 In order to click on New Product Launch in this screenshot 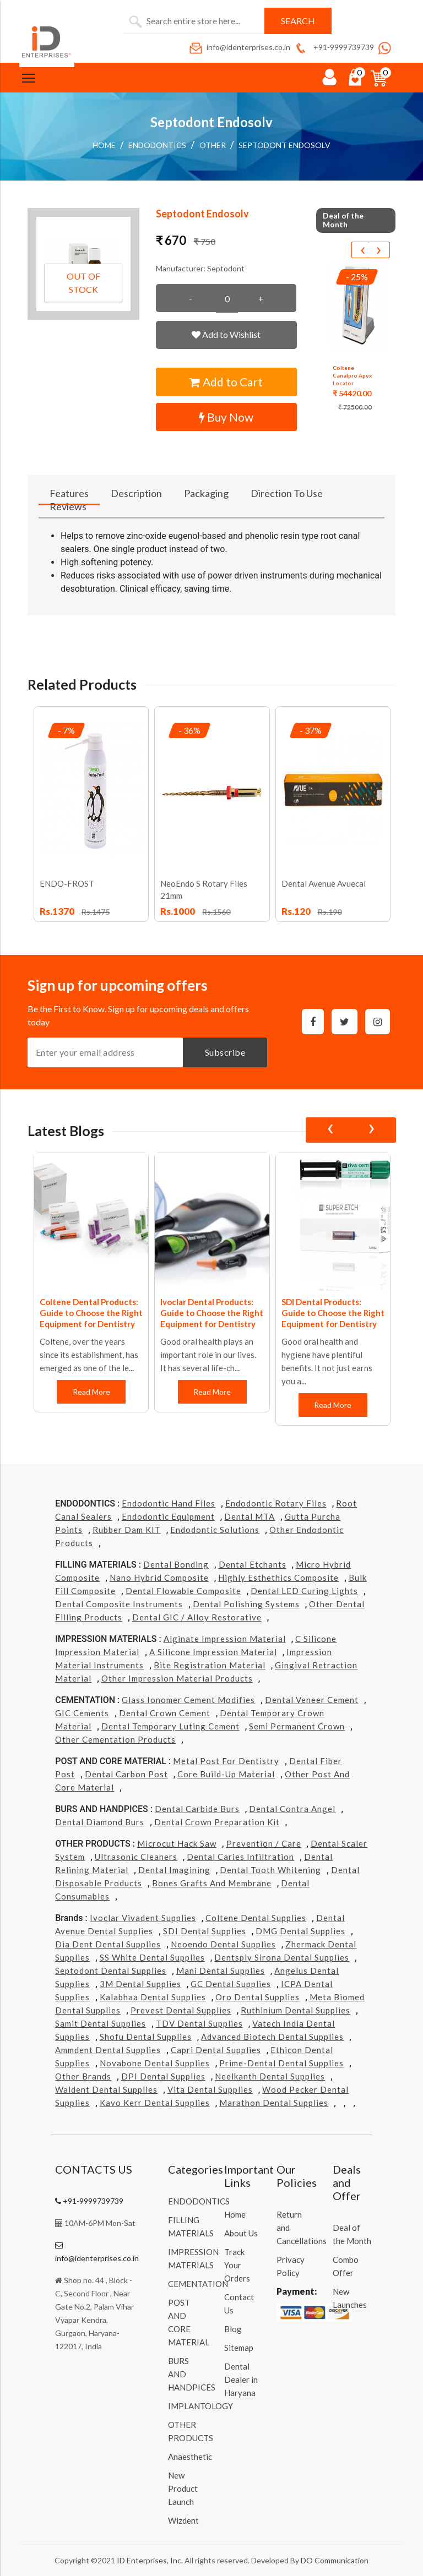, I will do `click(183, 2488)`.